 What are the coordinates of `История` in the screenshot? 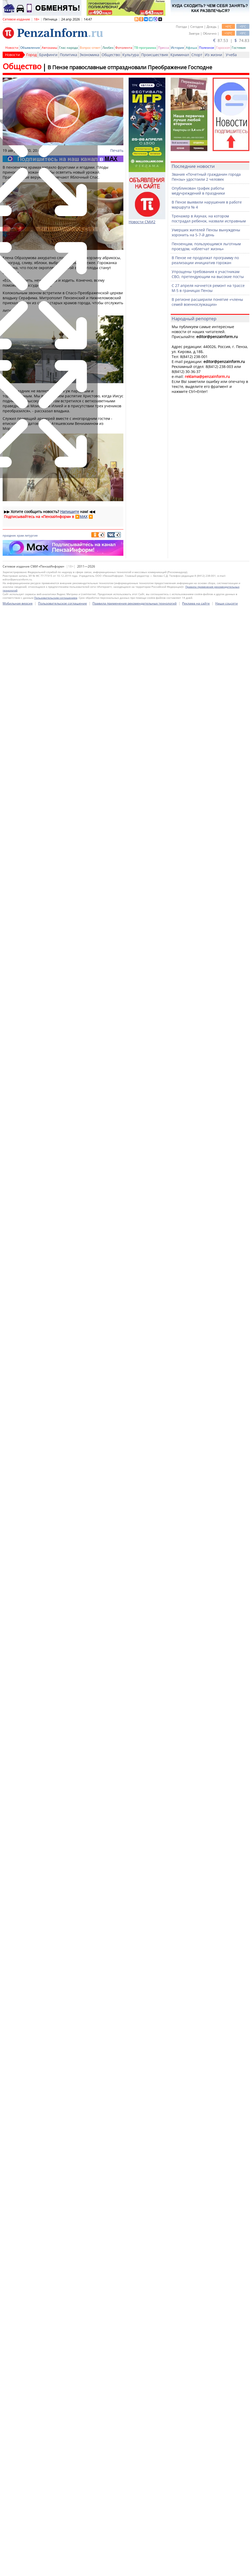 It's located at (177, 47).